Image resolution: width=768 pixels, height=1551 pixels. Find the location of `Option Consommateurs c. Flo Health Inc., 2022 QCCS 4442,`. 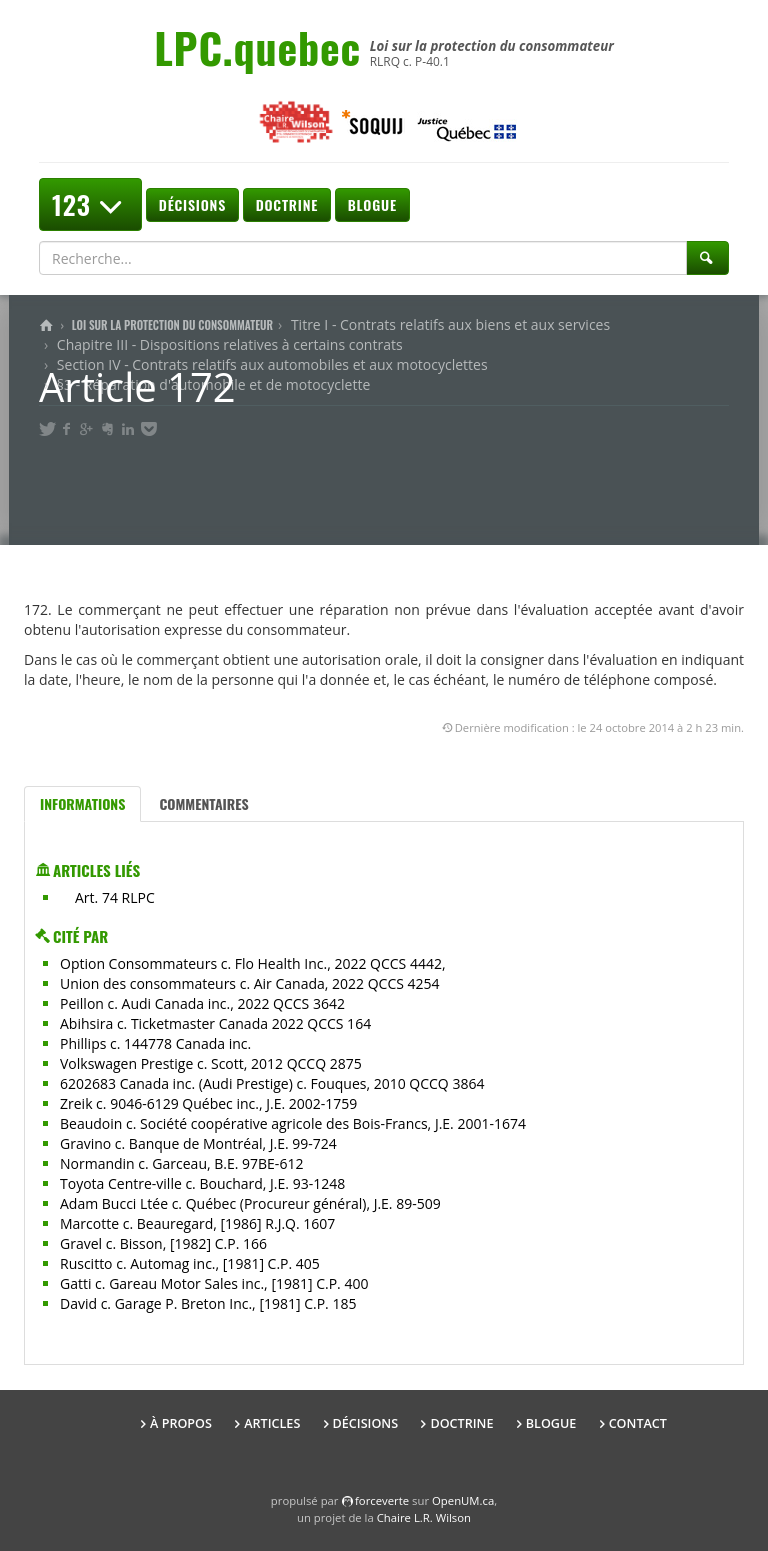

Option Consommateurs c. Flo Health Inc., 2022 QCCS 4442, is located at coordinates (253, 963).